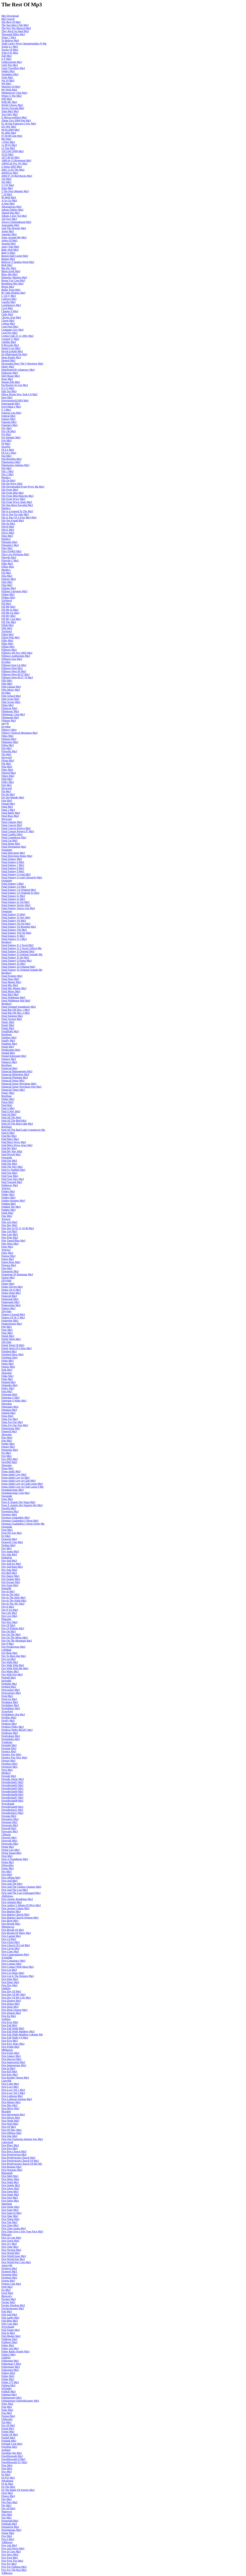  Describe the element at coordinates (7, 2376) in the screenshot. I see `Fishes Mp3` at that location.